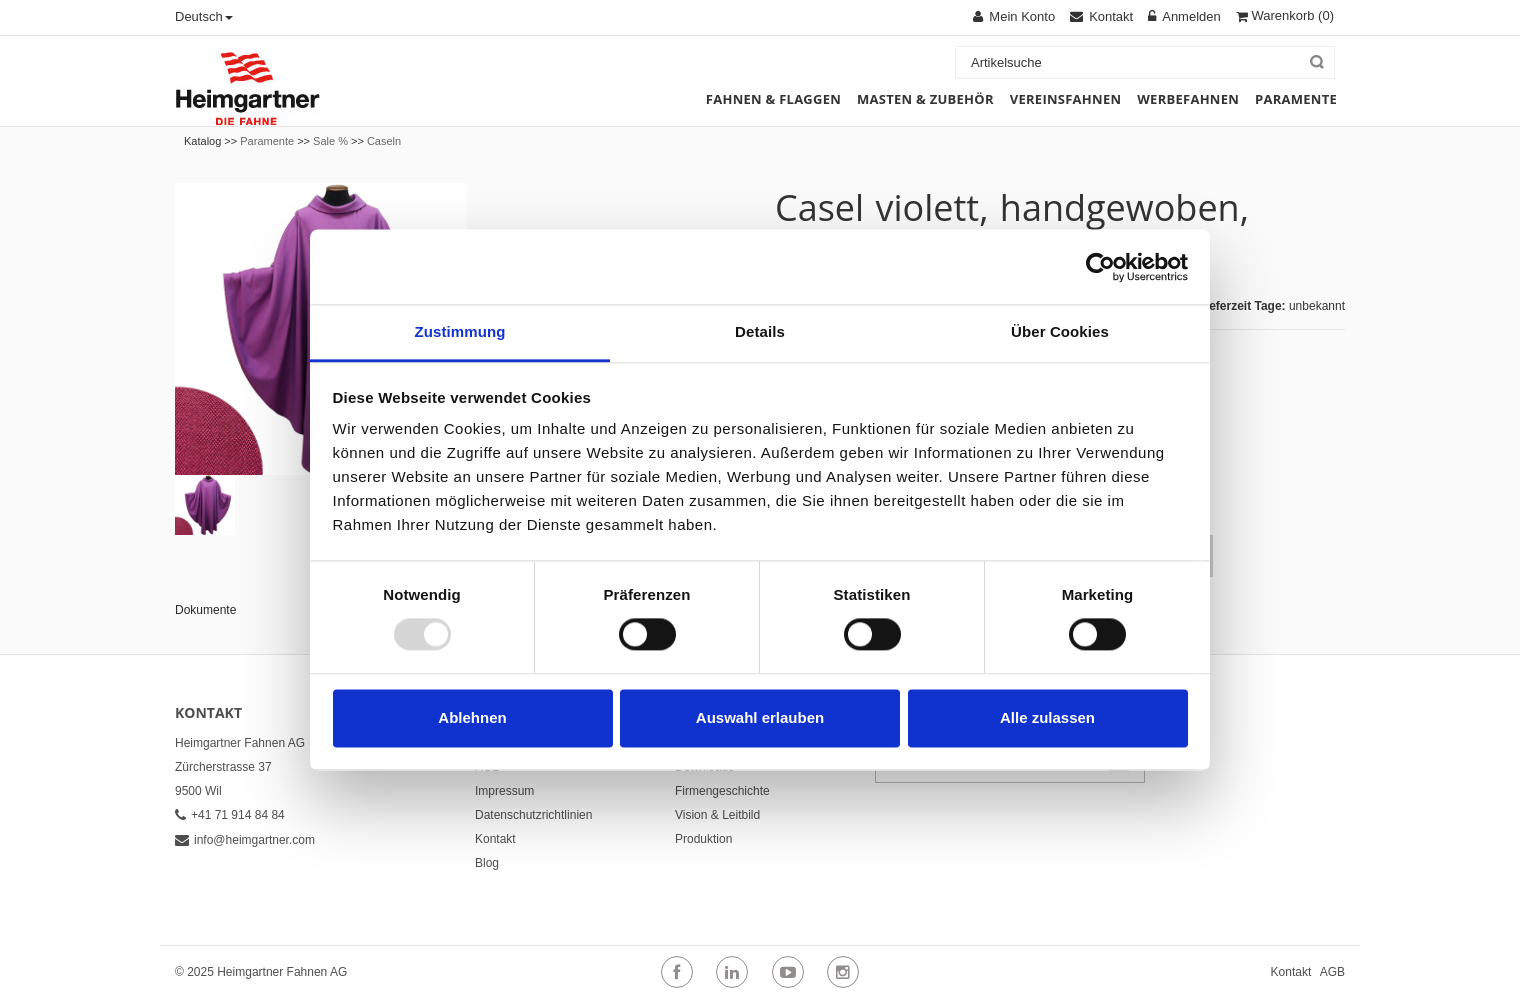  Describe the element at coordinates (330, 141) in the screenshot. I see `Sale %` at that location.